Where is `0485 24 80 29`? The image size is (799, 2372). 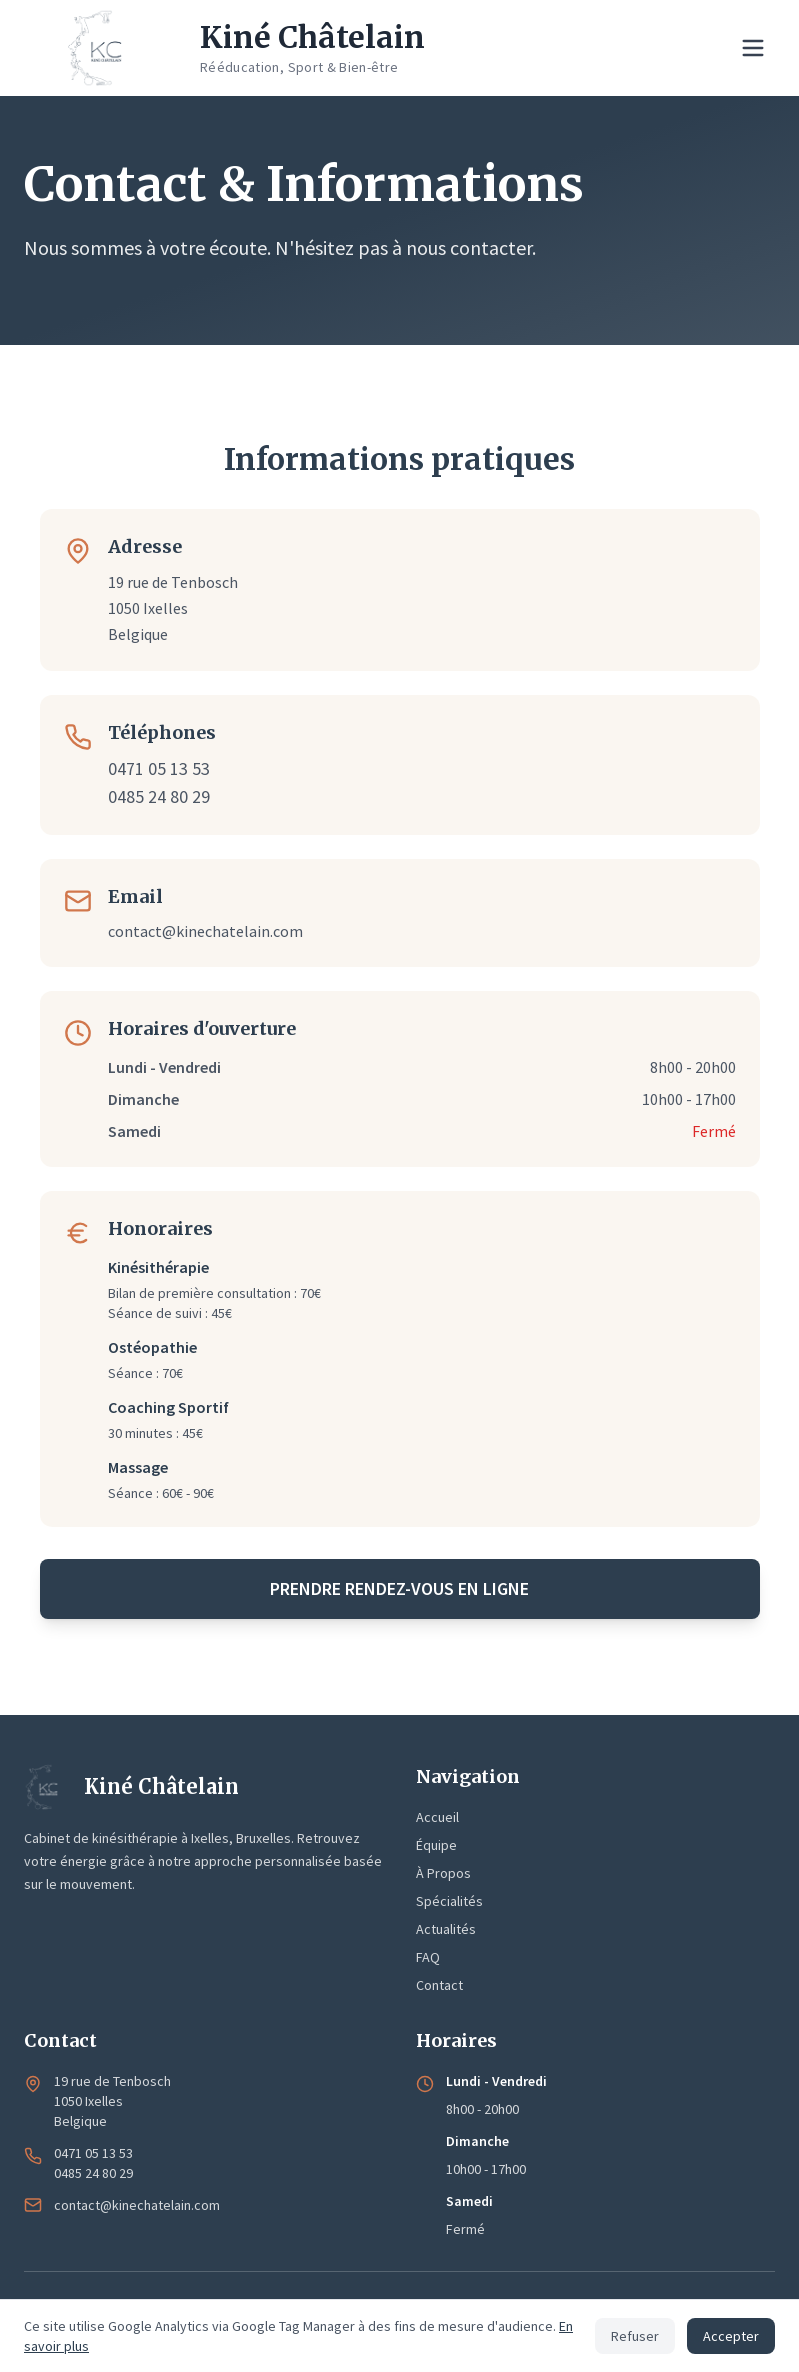 0485 24 80 29 is located at coordinates (159, 796).